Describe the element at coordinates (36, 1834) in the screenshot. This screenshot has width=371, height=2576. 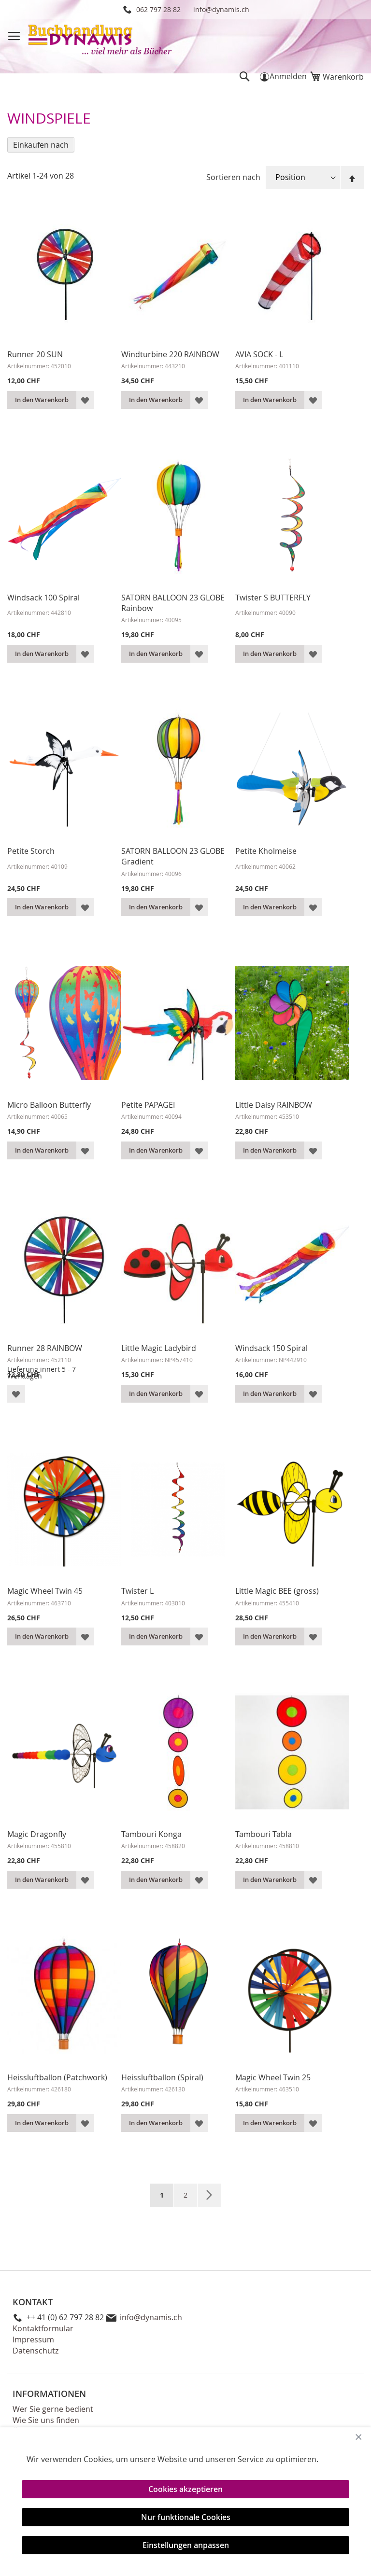
I see `Magic Dragonfly` at that location.